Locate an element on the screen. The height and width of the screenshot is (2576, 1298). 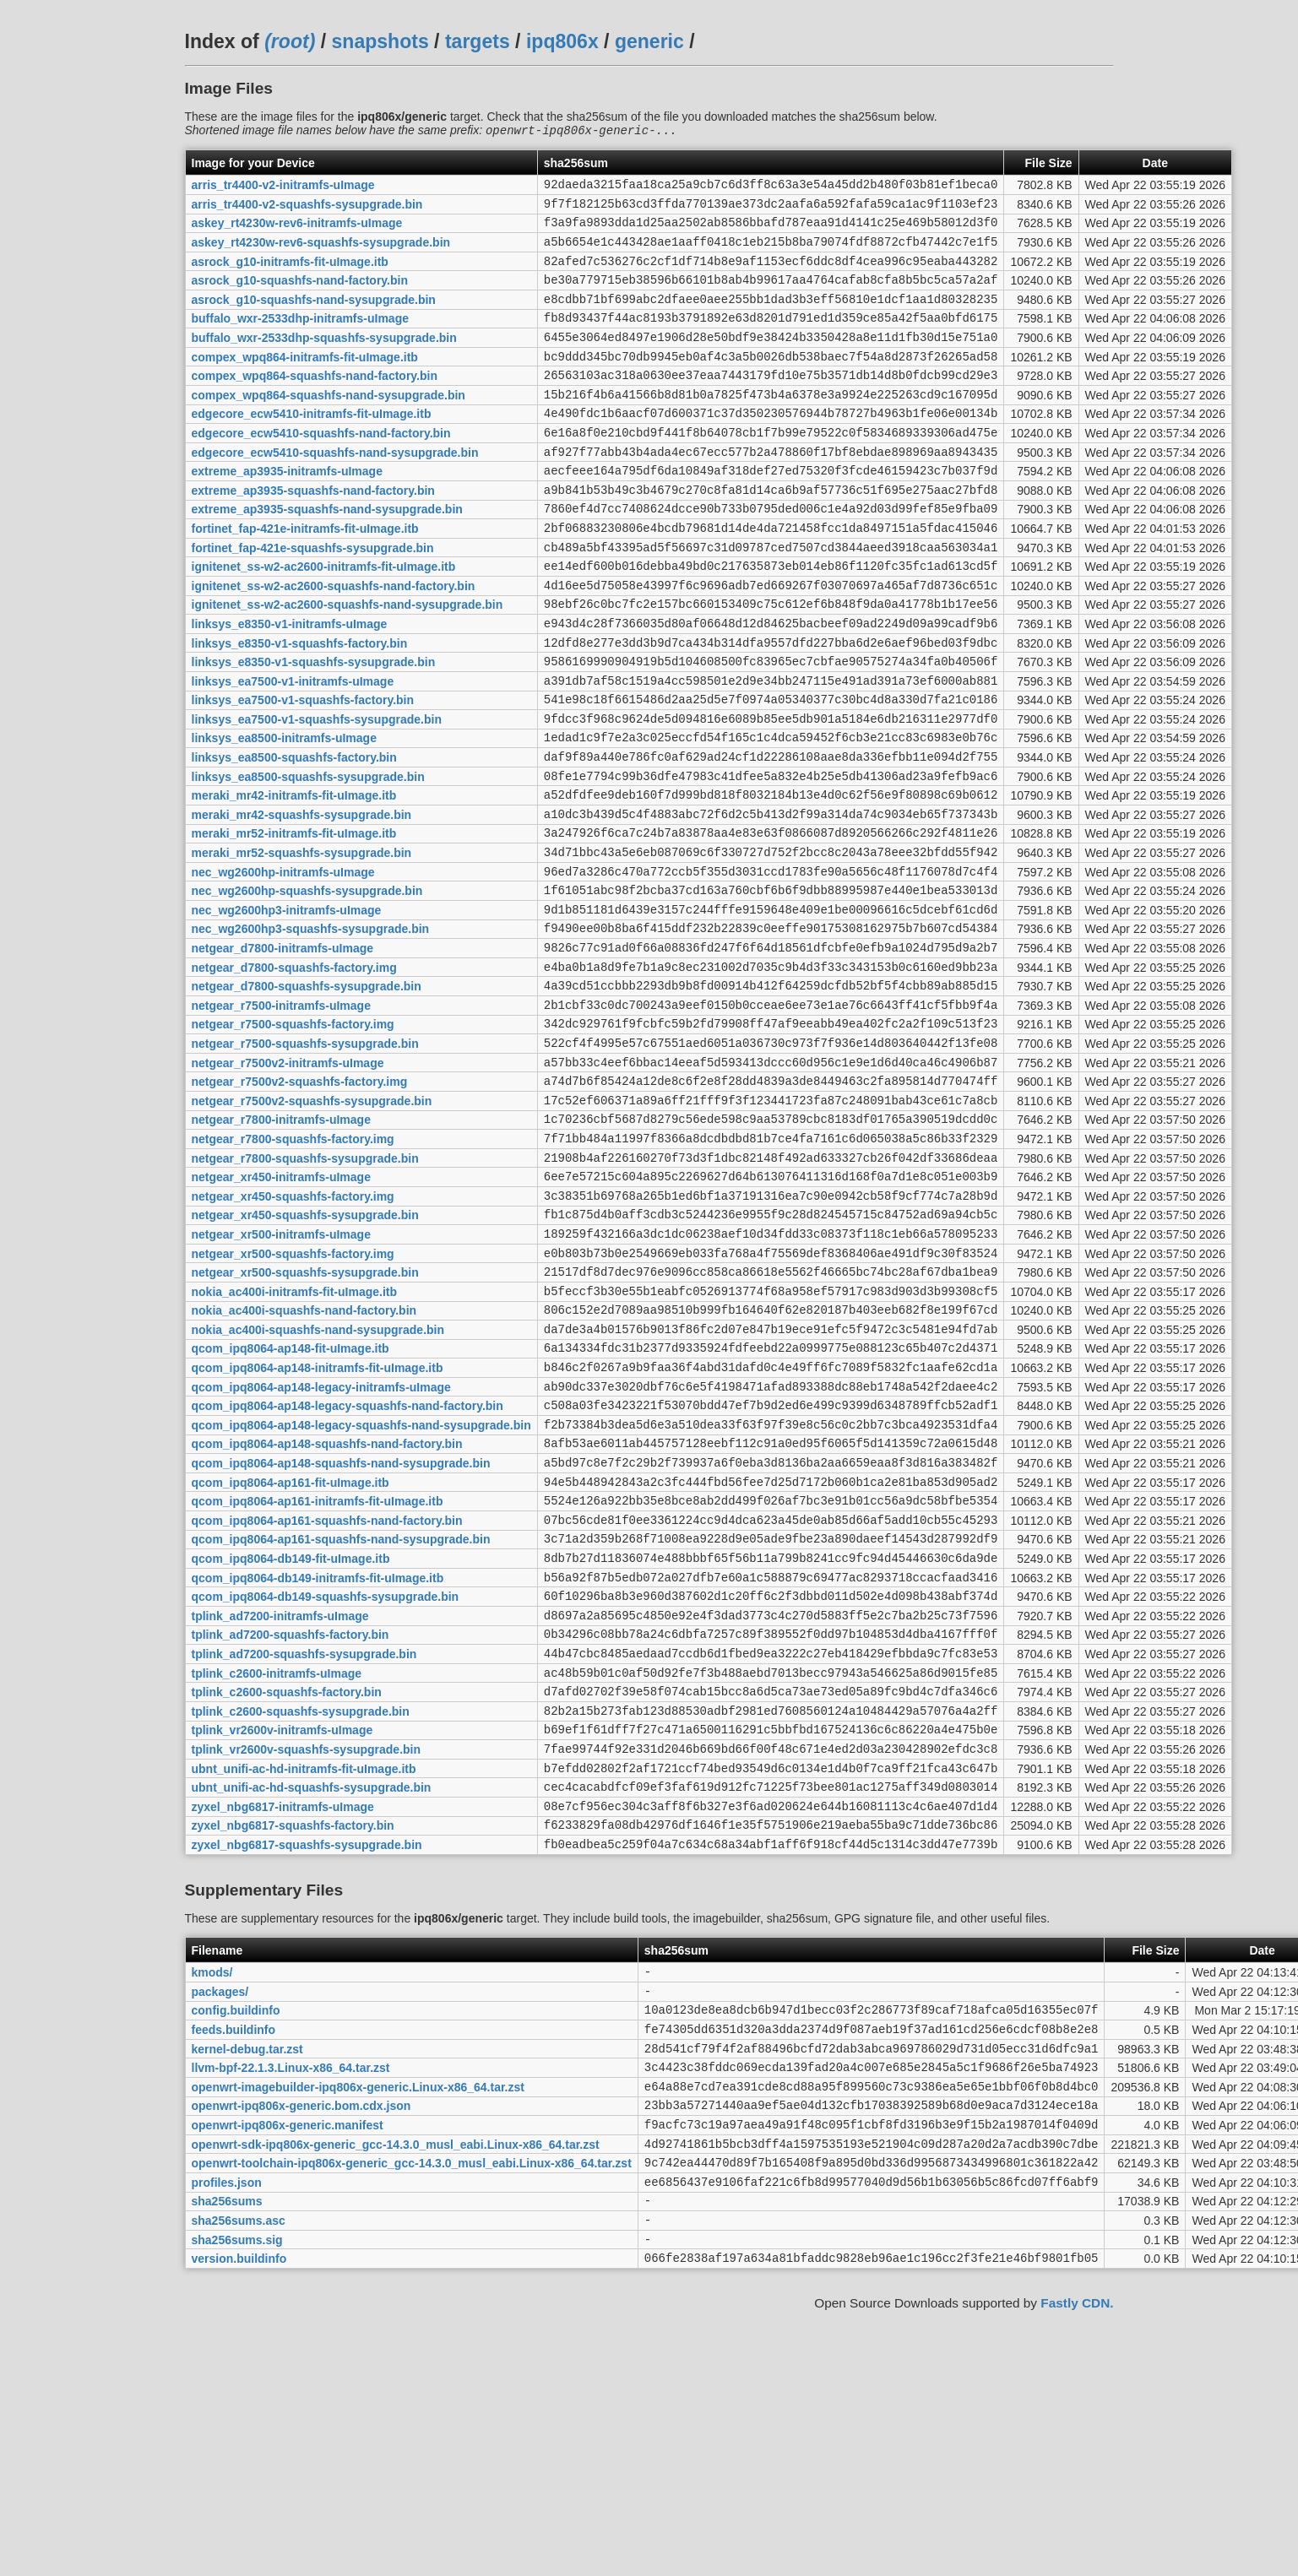
asrock_g10-squashfs-nand-factory.bin is located at coordinates (300, 296).